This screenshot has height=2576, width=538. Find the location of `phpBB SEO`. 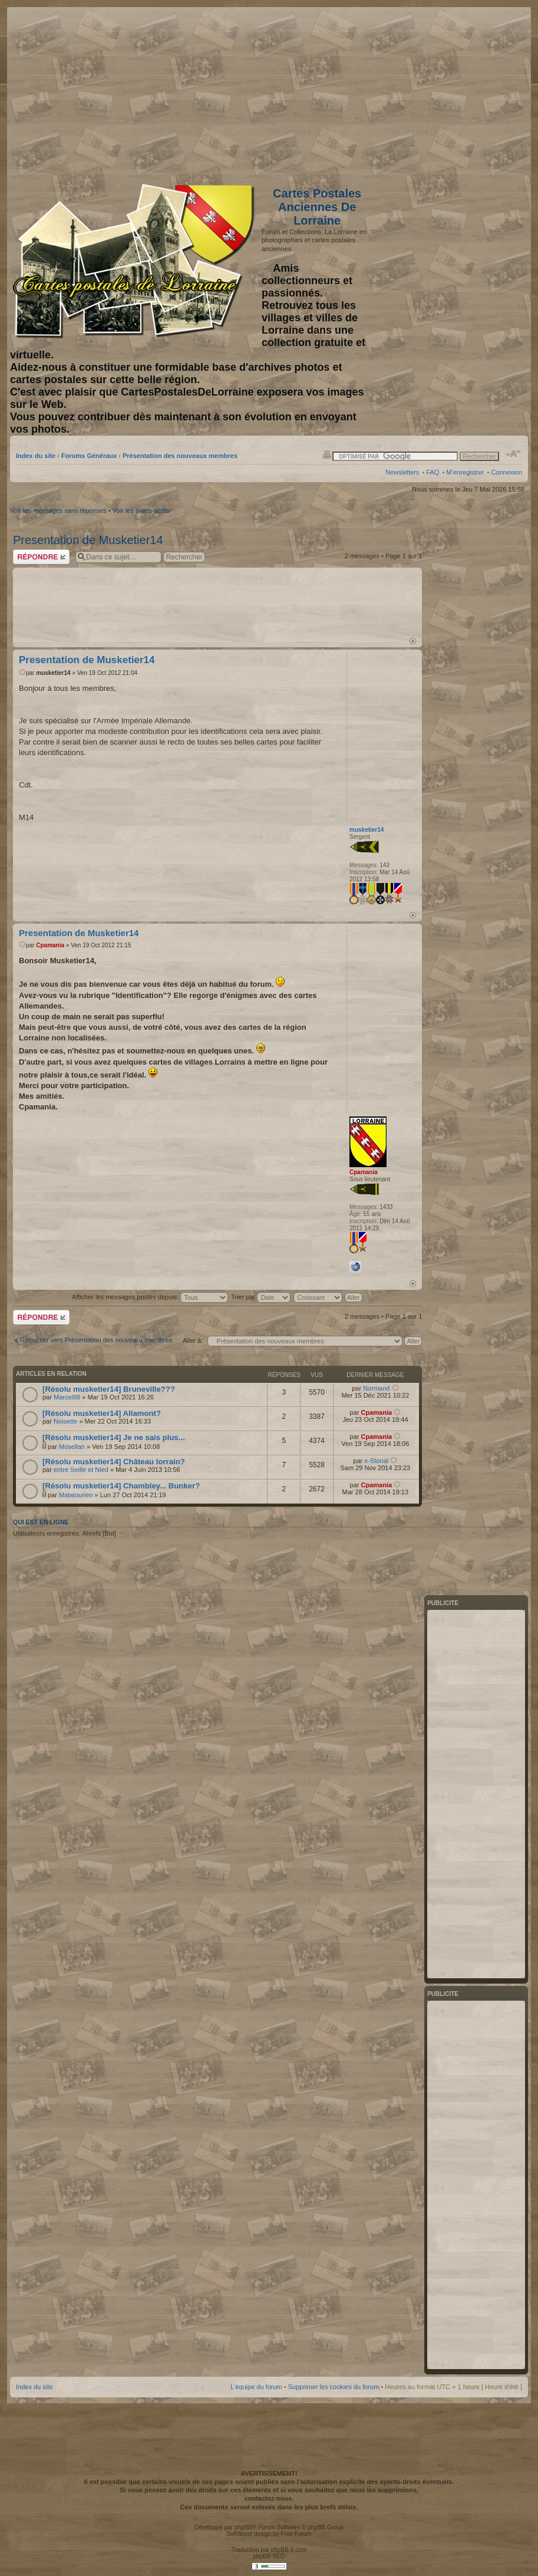

phpBB SEO is located at coordinates (269, 2556).